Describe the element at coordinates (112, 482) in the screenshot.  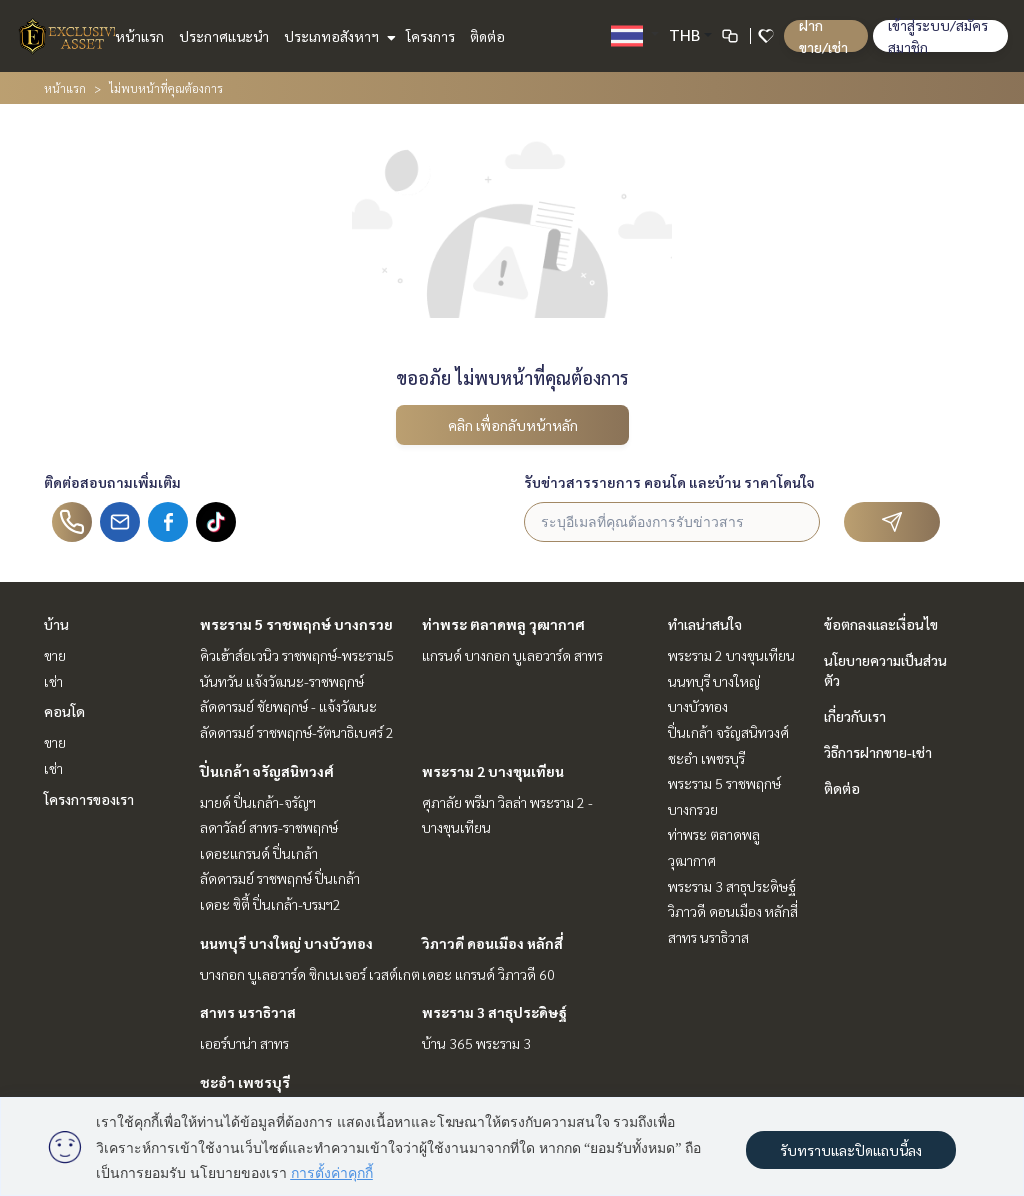
I see `ติดต่อสอบถามเพิ่มเติม` at that location.